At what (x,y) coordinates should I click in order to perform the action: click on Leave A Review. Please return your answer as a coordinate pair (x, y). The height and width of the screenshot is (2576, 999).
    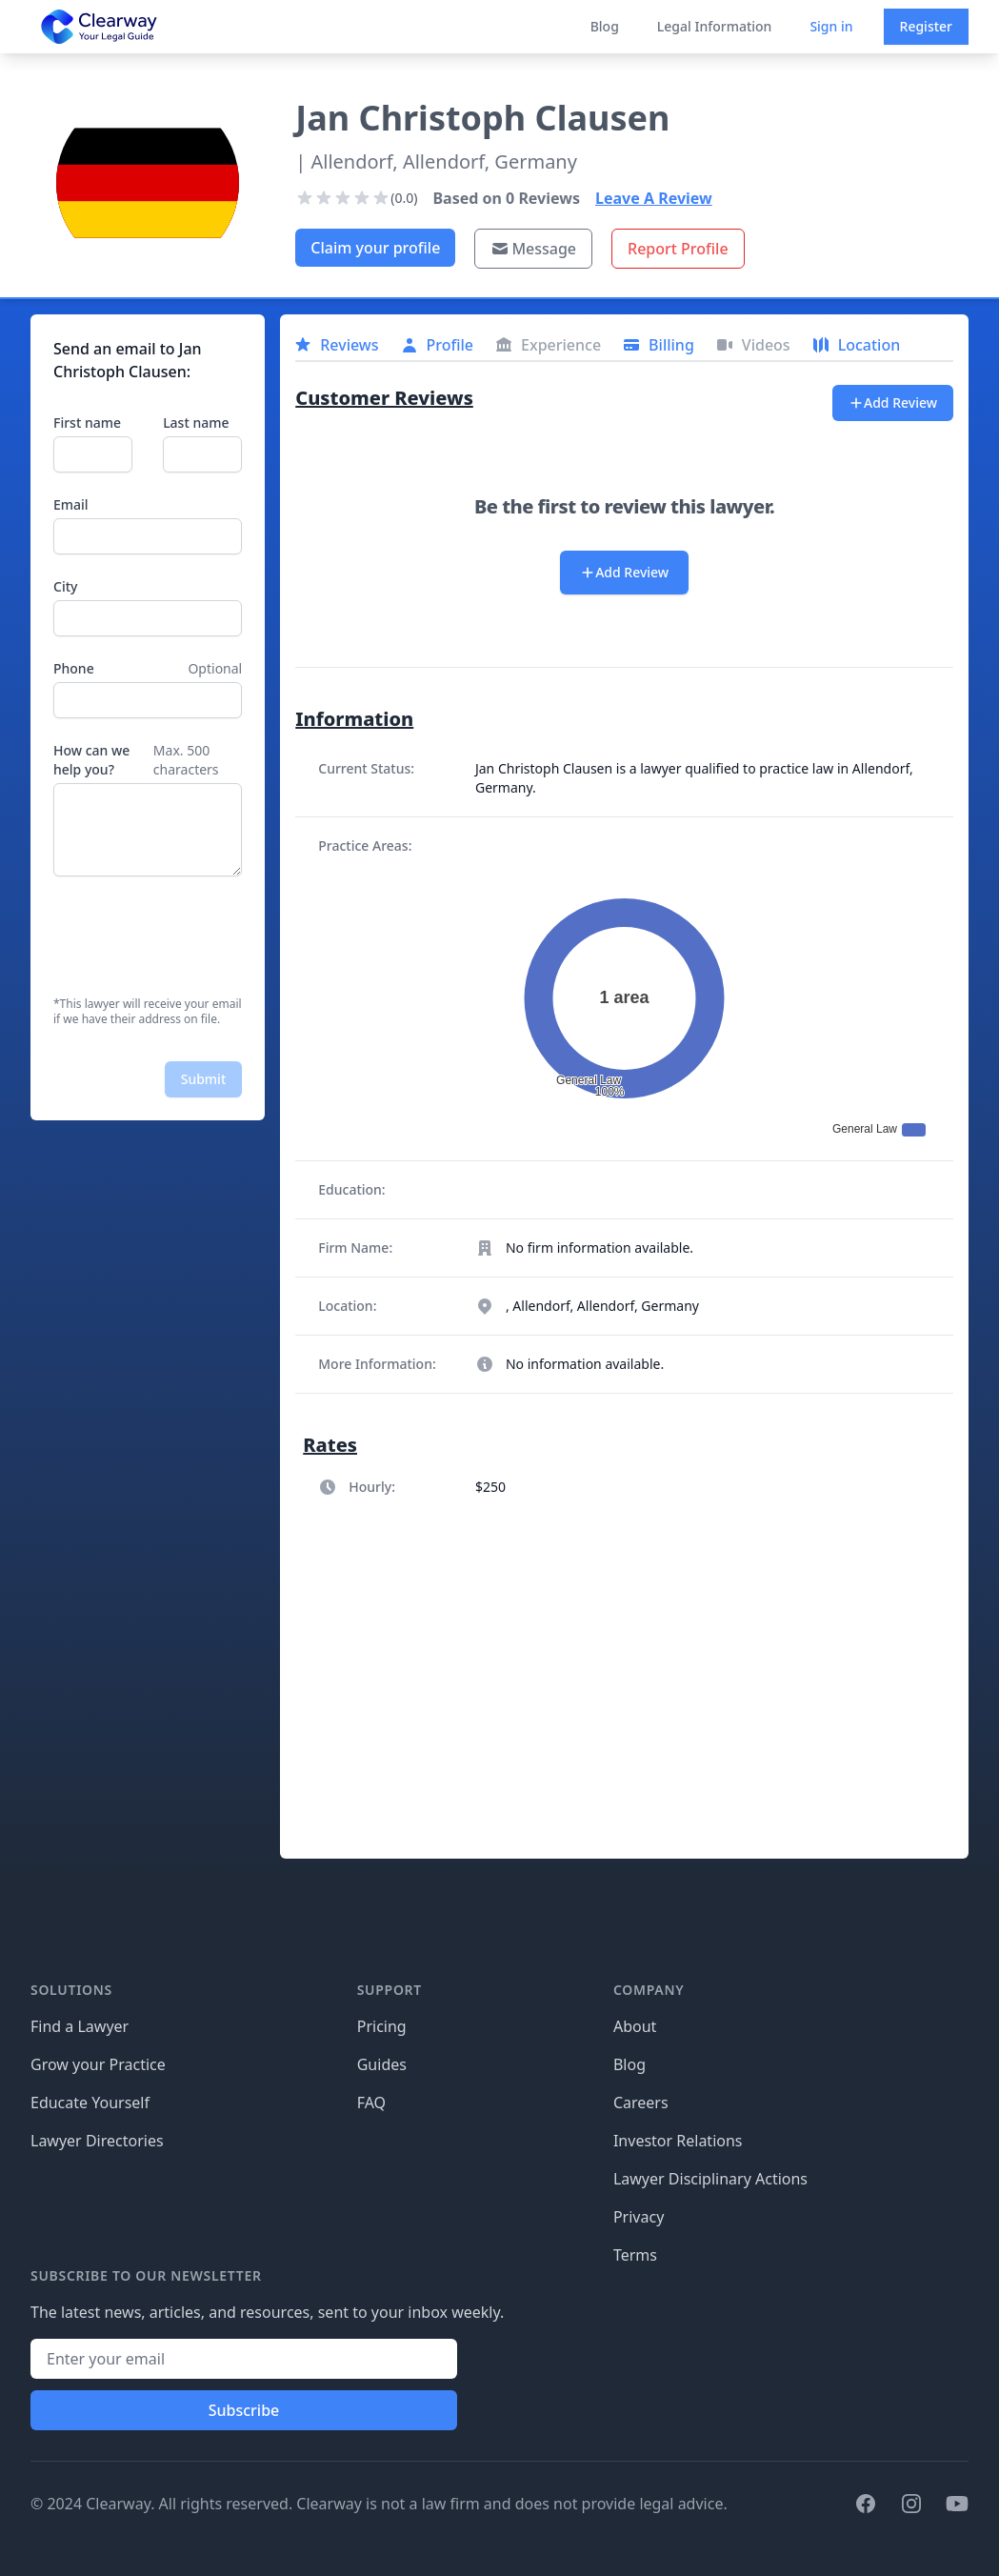
    Looking at the image, I should click on (653, 198).